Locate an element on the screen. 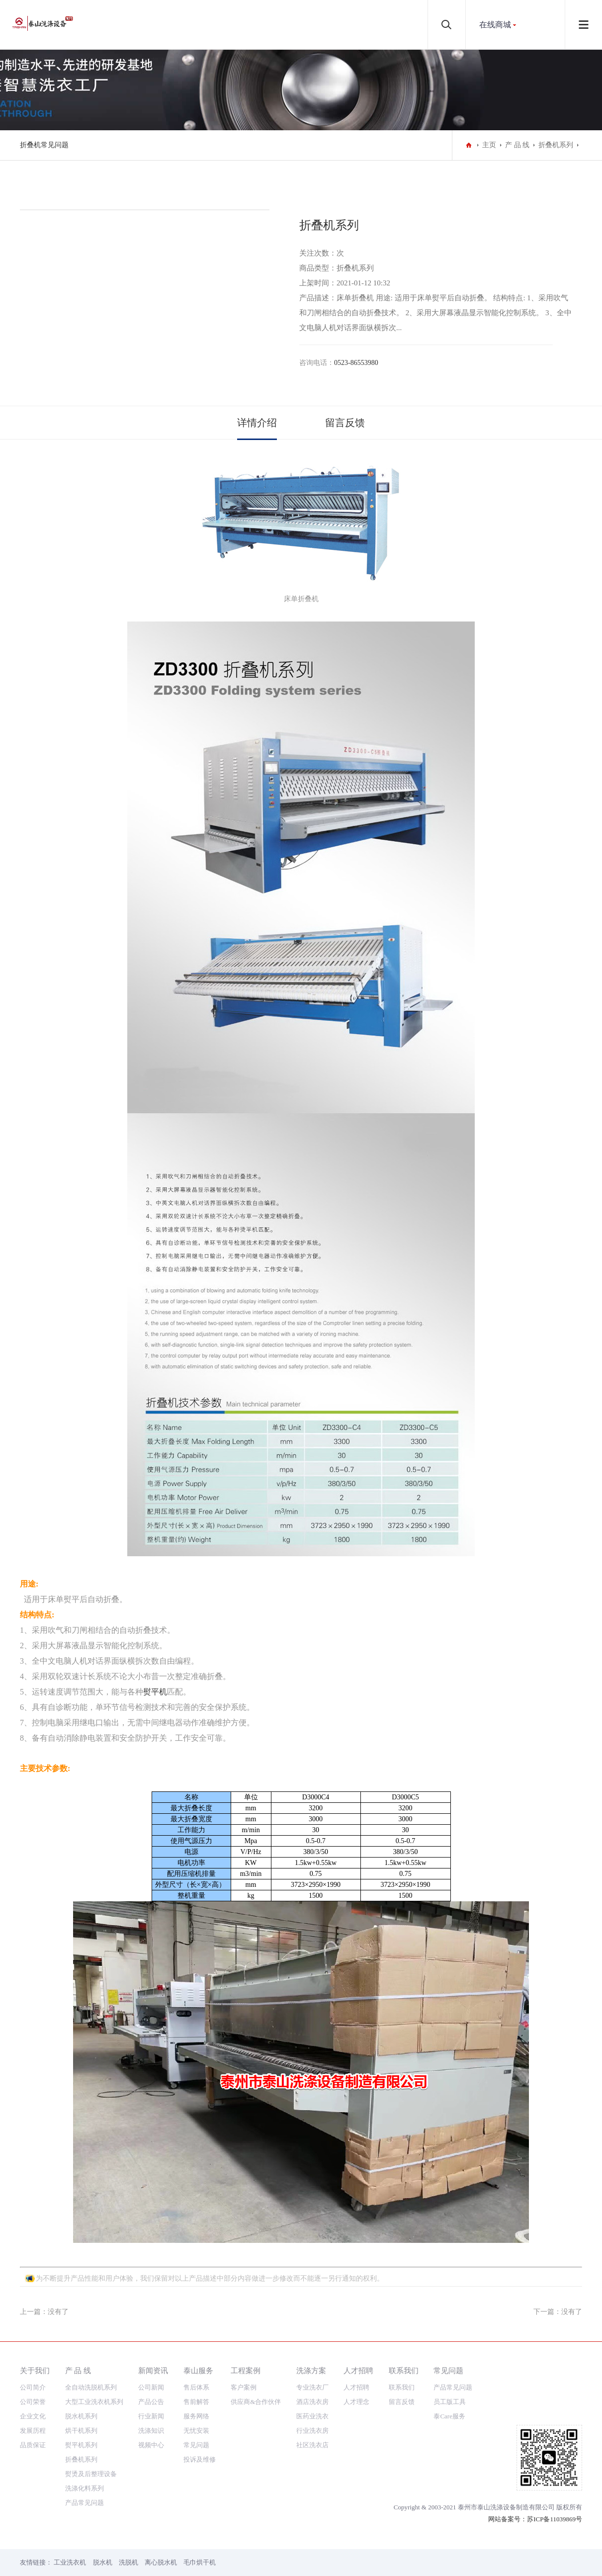 The height and width of the screenshot is (2576, 602). 公司荣誉 is located at coordinates (33, 2401).